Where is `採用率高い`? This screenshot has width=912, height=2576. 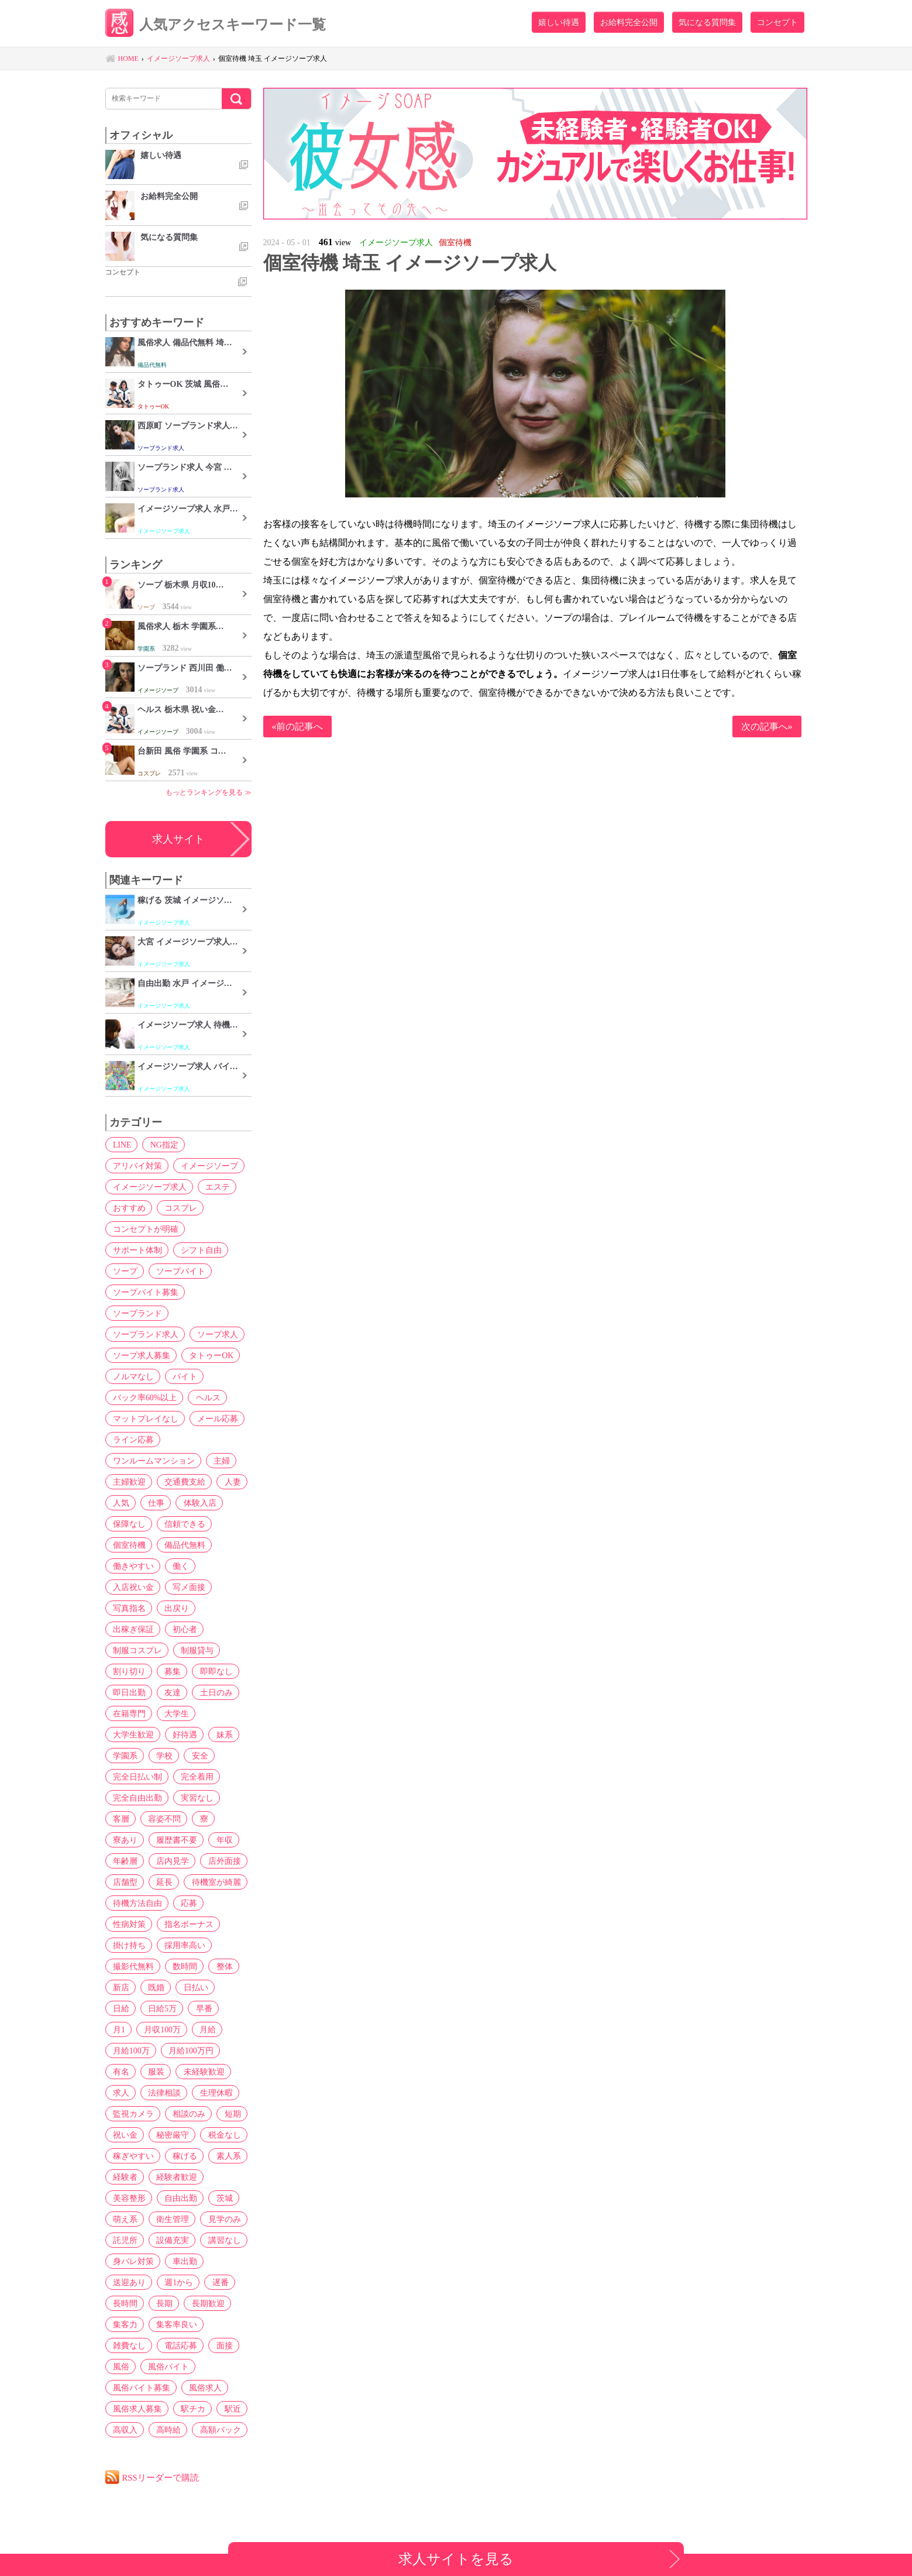
採用率高い is located at coordinates (182, 1945).